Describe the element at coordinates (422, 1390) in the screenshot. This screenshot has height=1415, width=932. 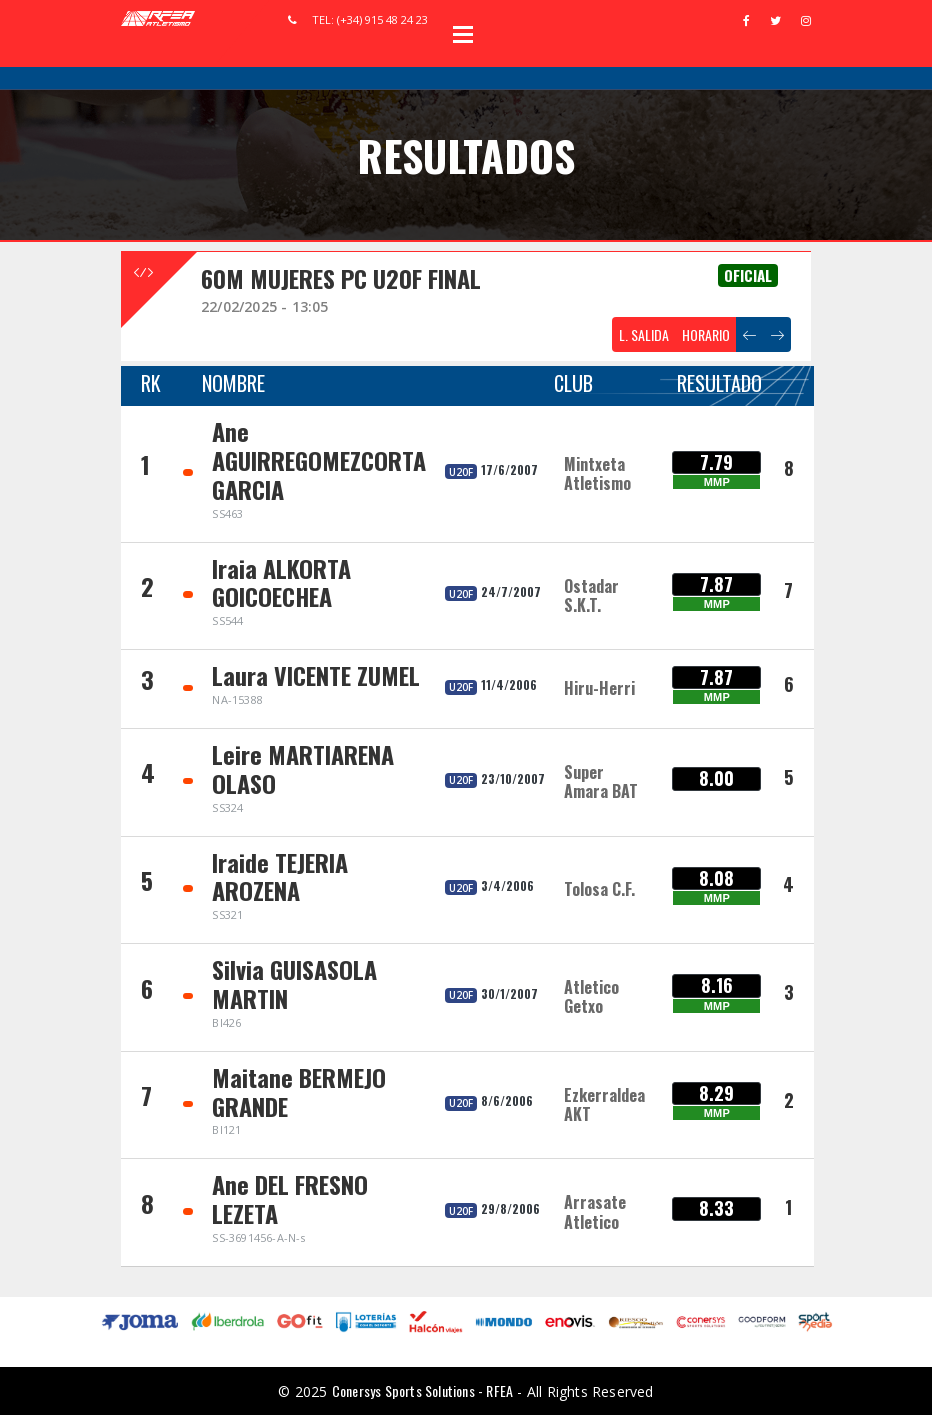
I see `Conersys Sports Solutions - RFEA` at that location.